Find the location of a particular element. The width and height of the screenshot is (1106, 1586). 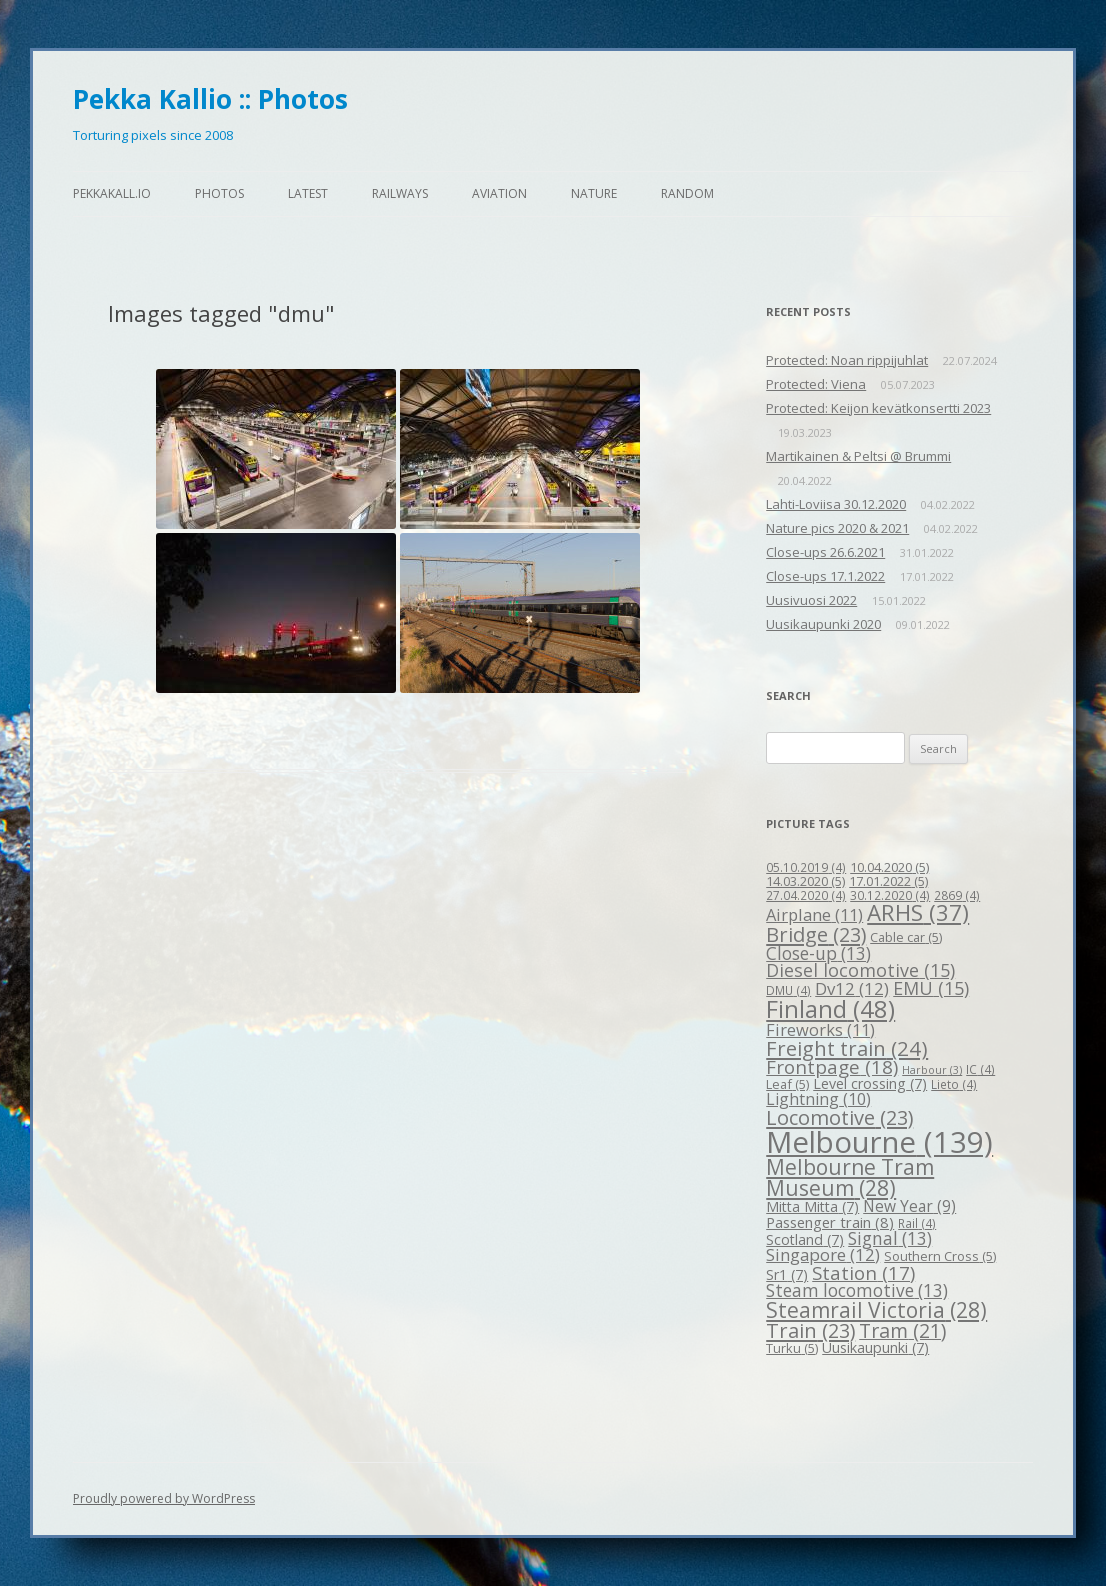

Bridge [Bridge (23 items)] is located at coordinates (816, 934).